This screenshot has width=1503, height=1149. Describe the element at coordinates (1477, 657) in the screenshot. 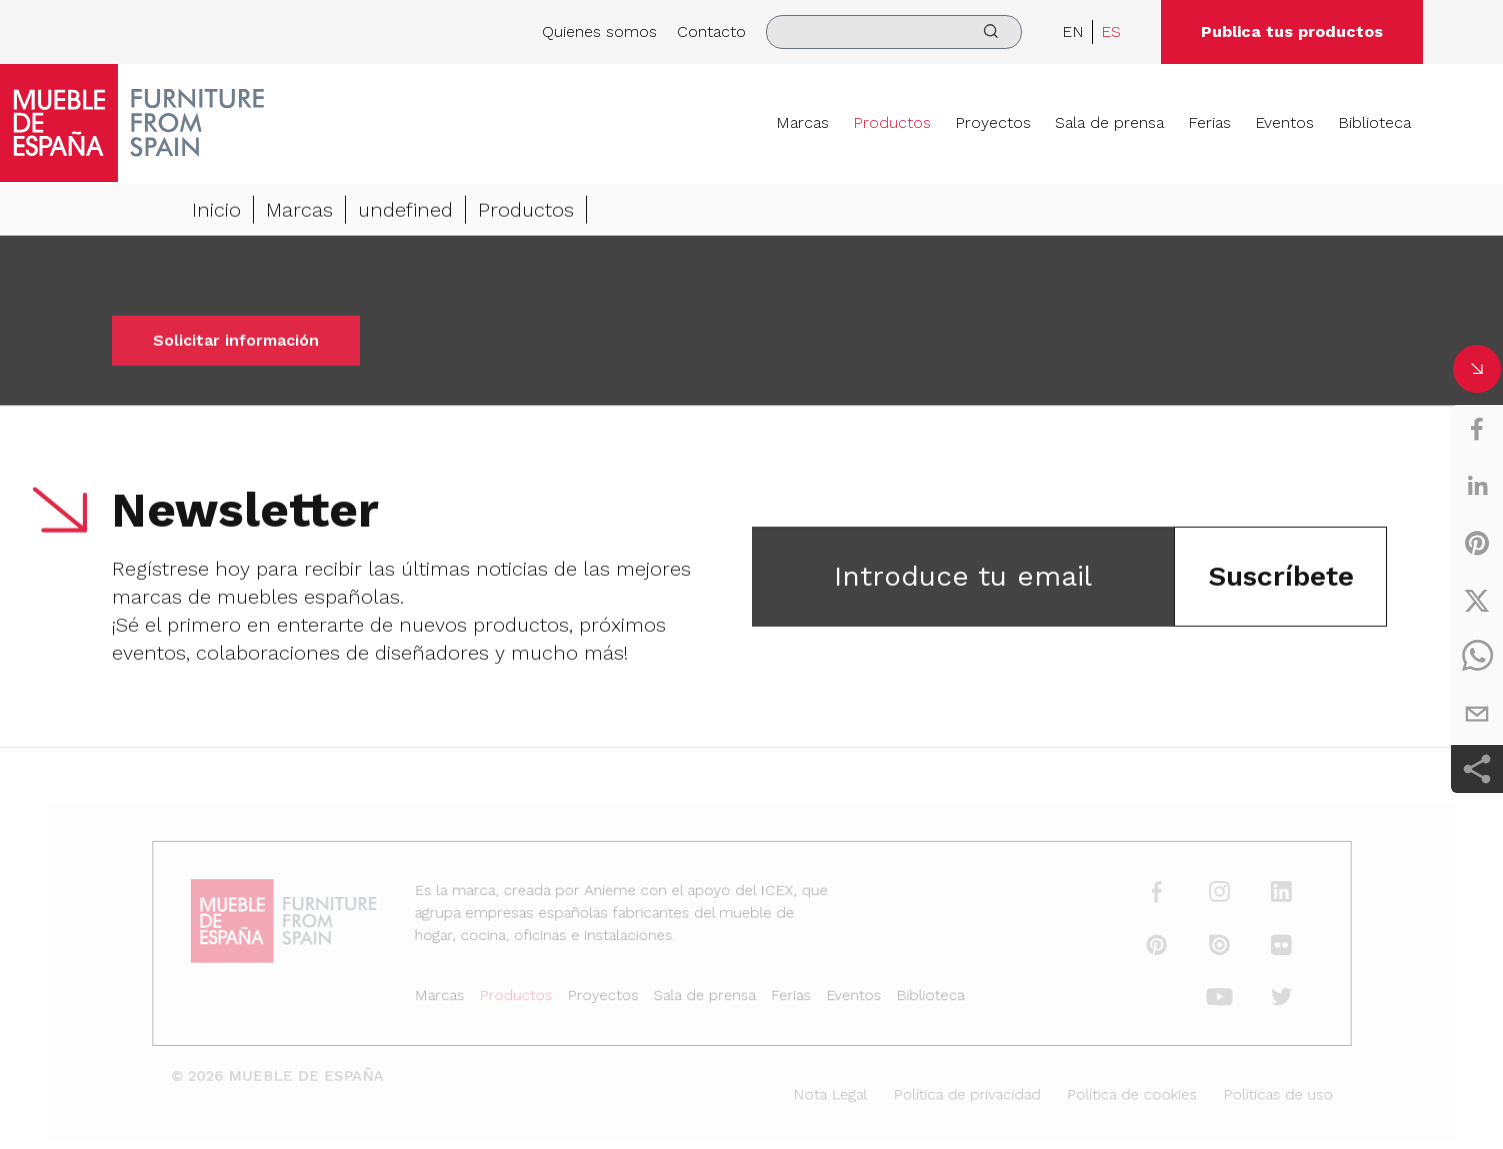

I see `[whatsapp]` at that location.